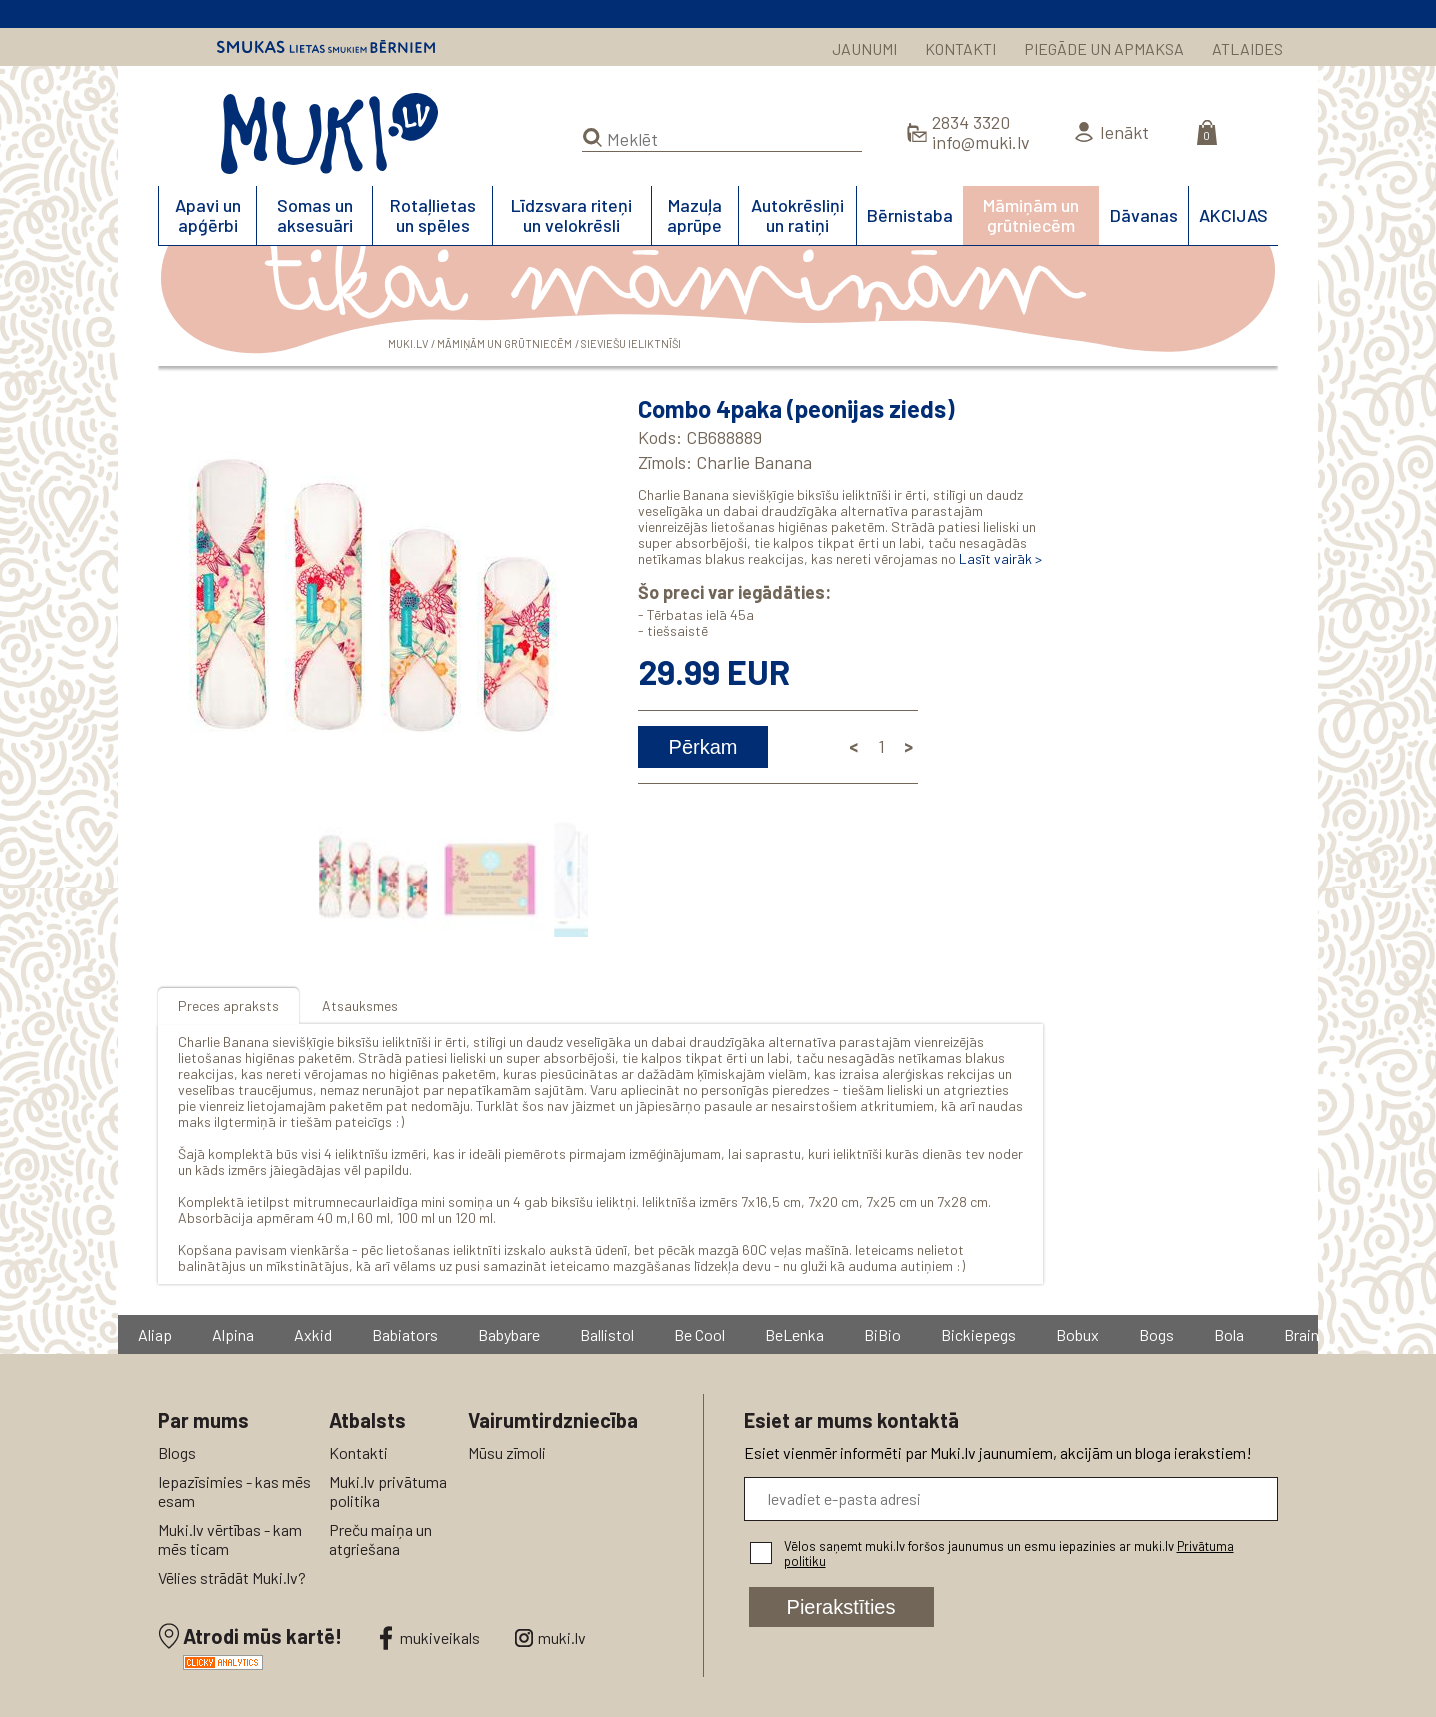 Image resolution: width=1436 pixels, height=1717 pixels. I want to click on Ienākt, so click(1124, 132).